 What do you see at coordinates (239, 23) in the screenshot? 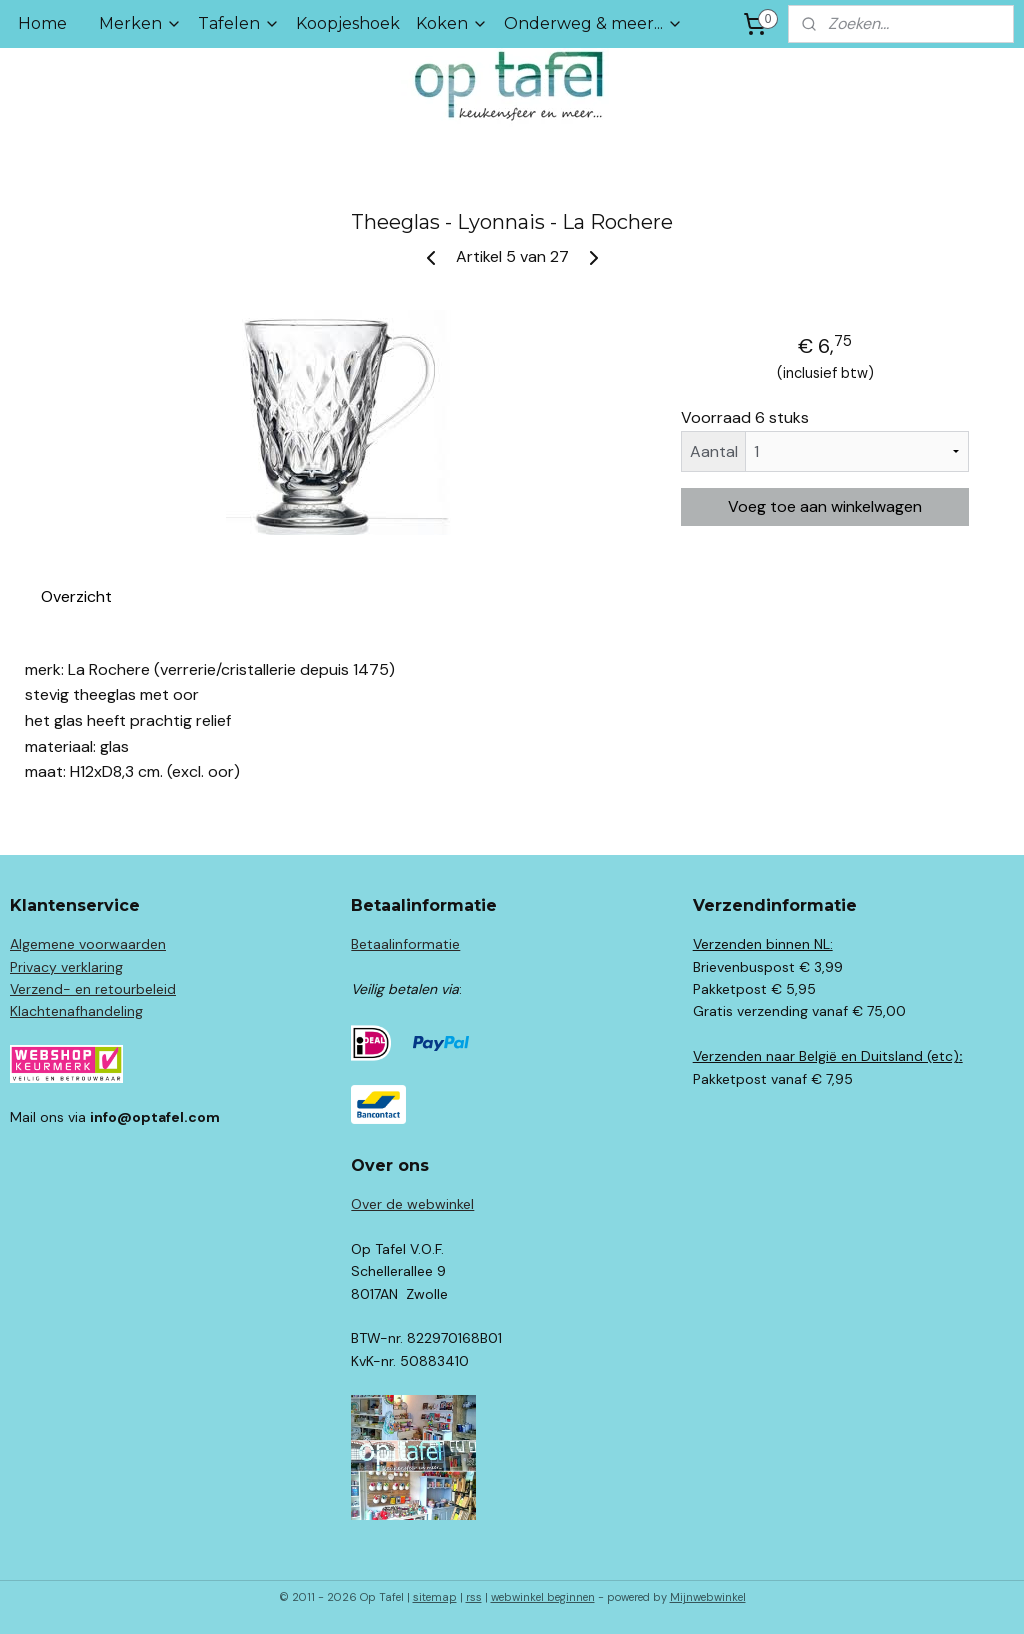
I see `Tafelen` at bounding box center [239, 23].